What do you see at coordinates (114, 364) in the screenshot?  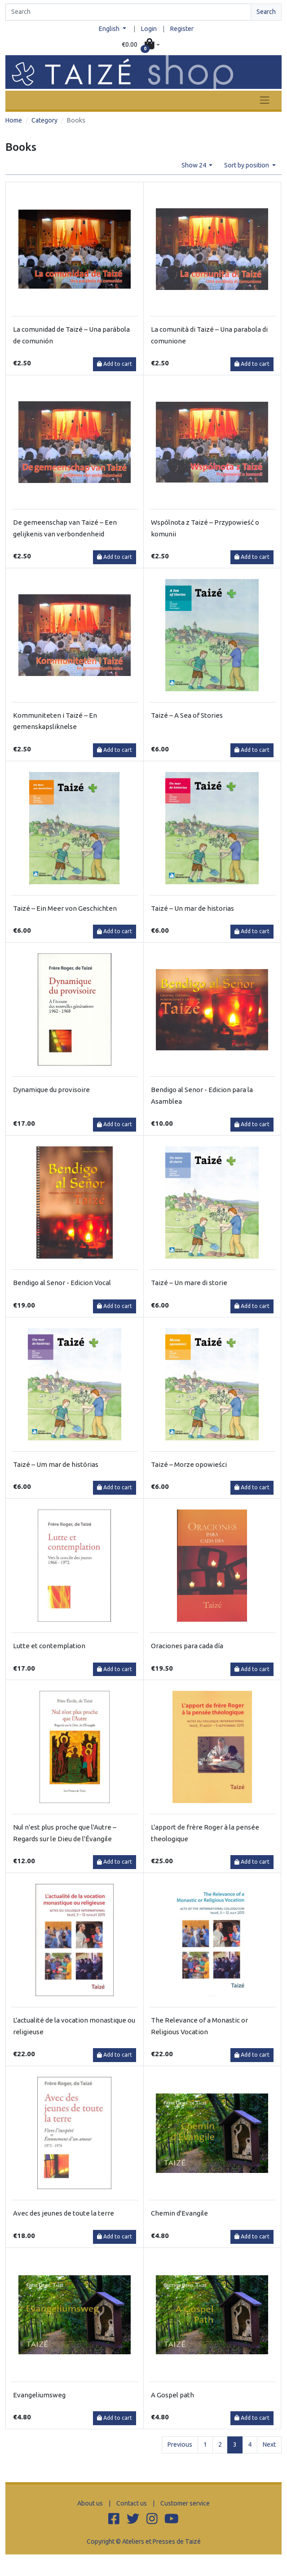 I see `Add to cart` at bounding box center [114, 364].